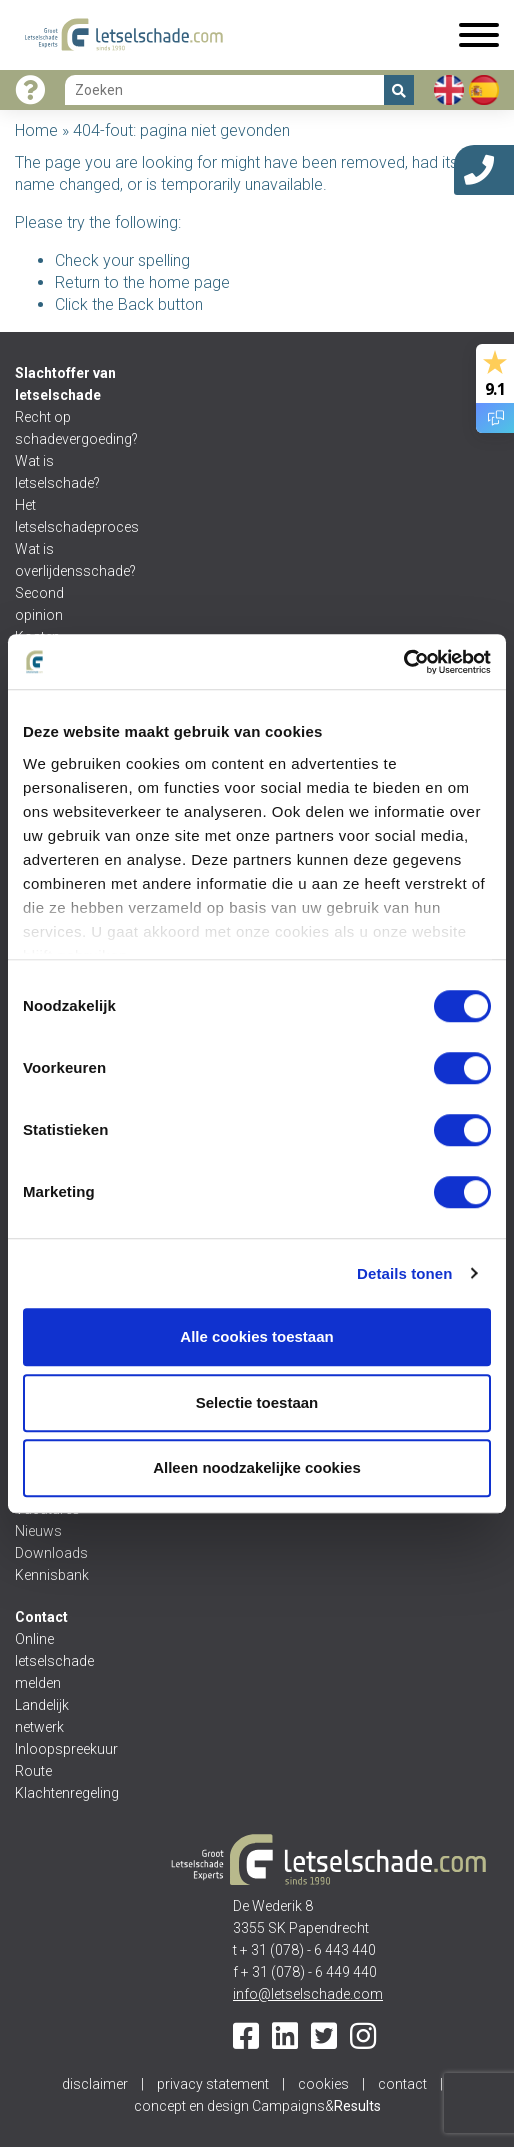 The image size is (514, 2147). Describe the element at coordinates (51, 1553) in the screenshot. I see `Downloads` at that location.